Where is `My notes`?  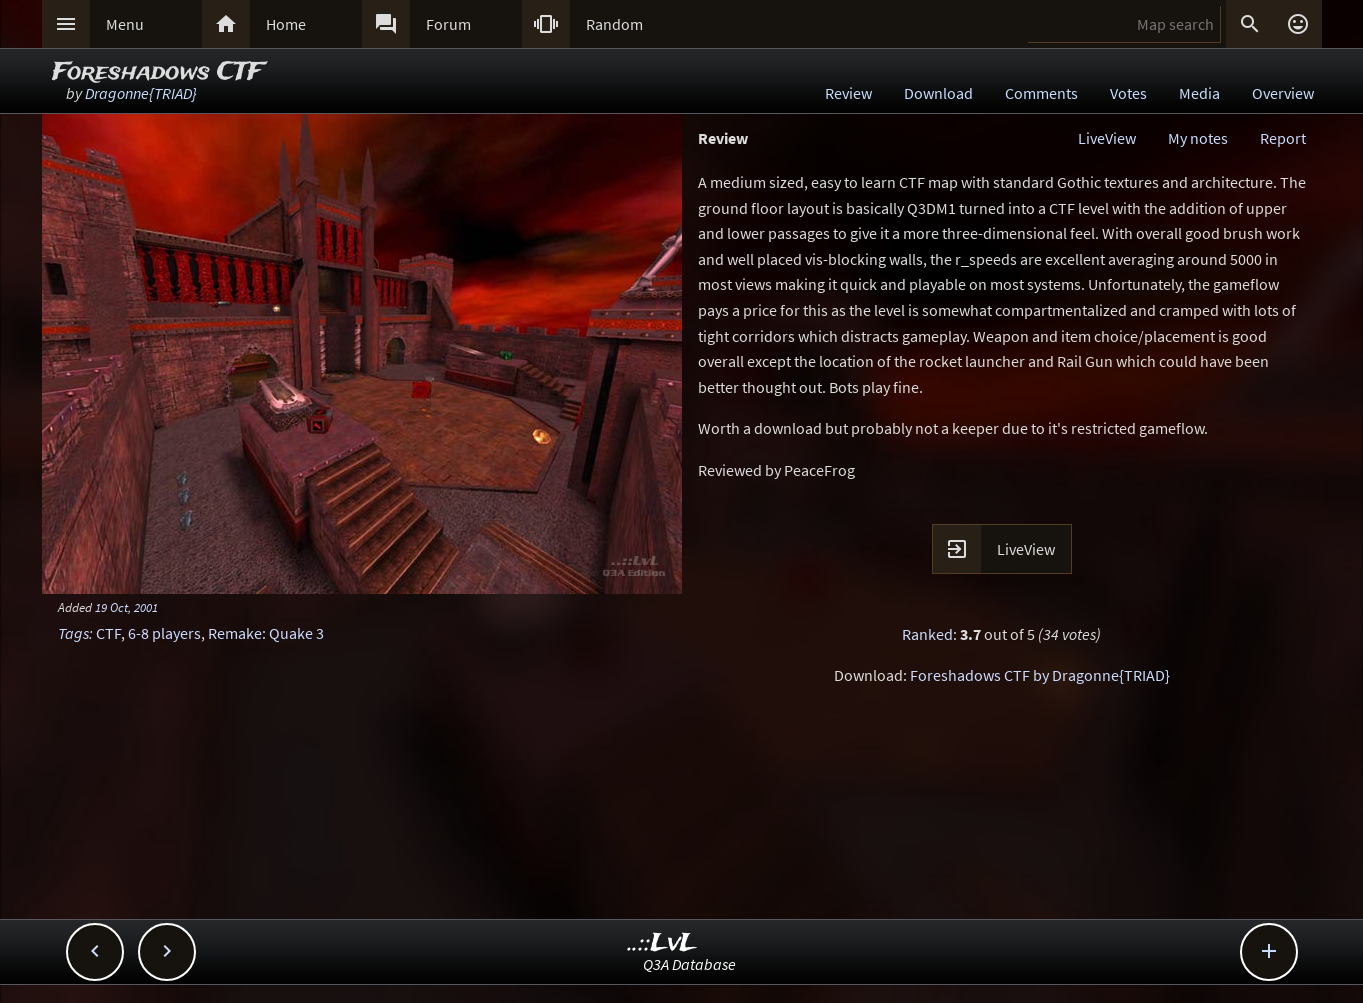
My notes is located at coordinates (1198, 138).